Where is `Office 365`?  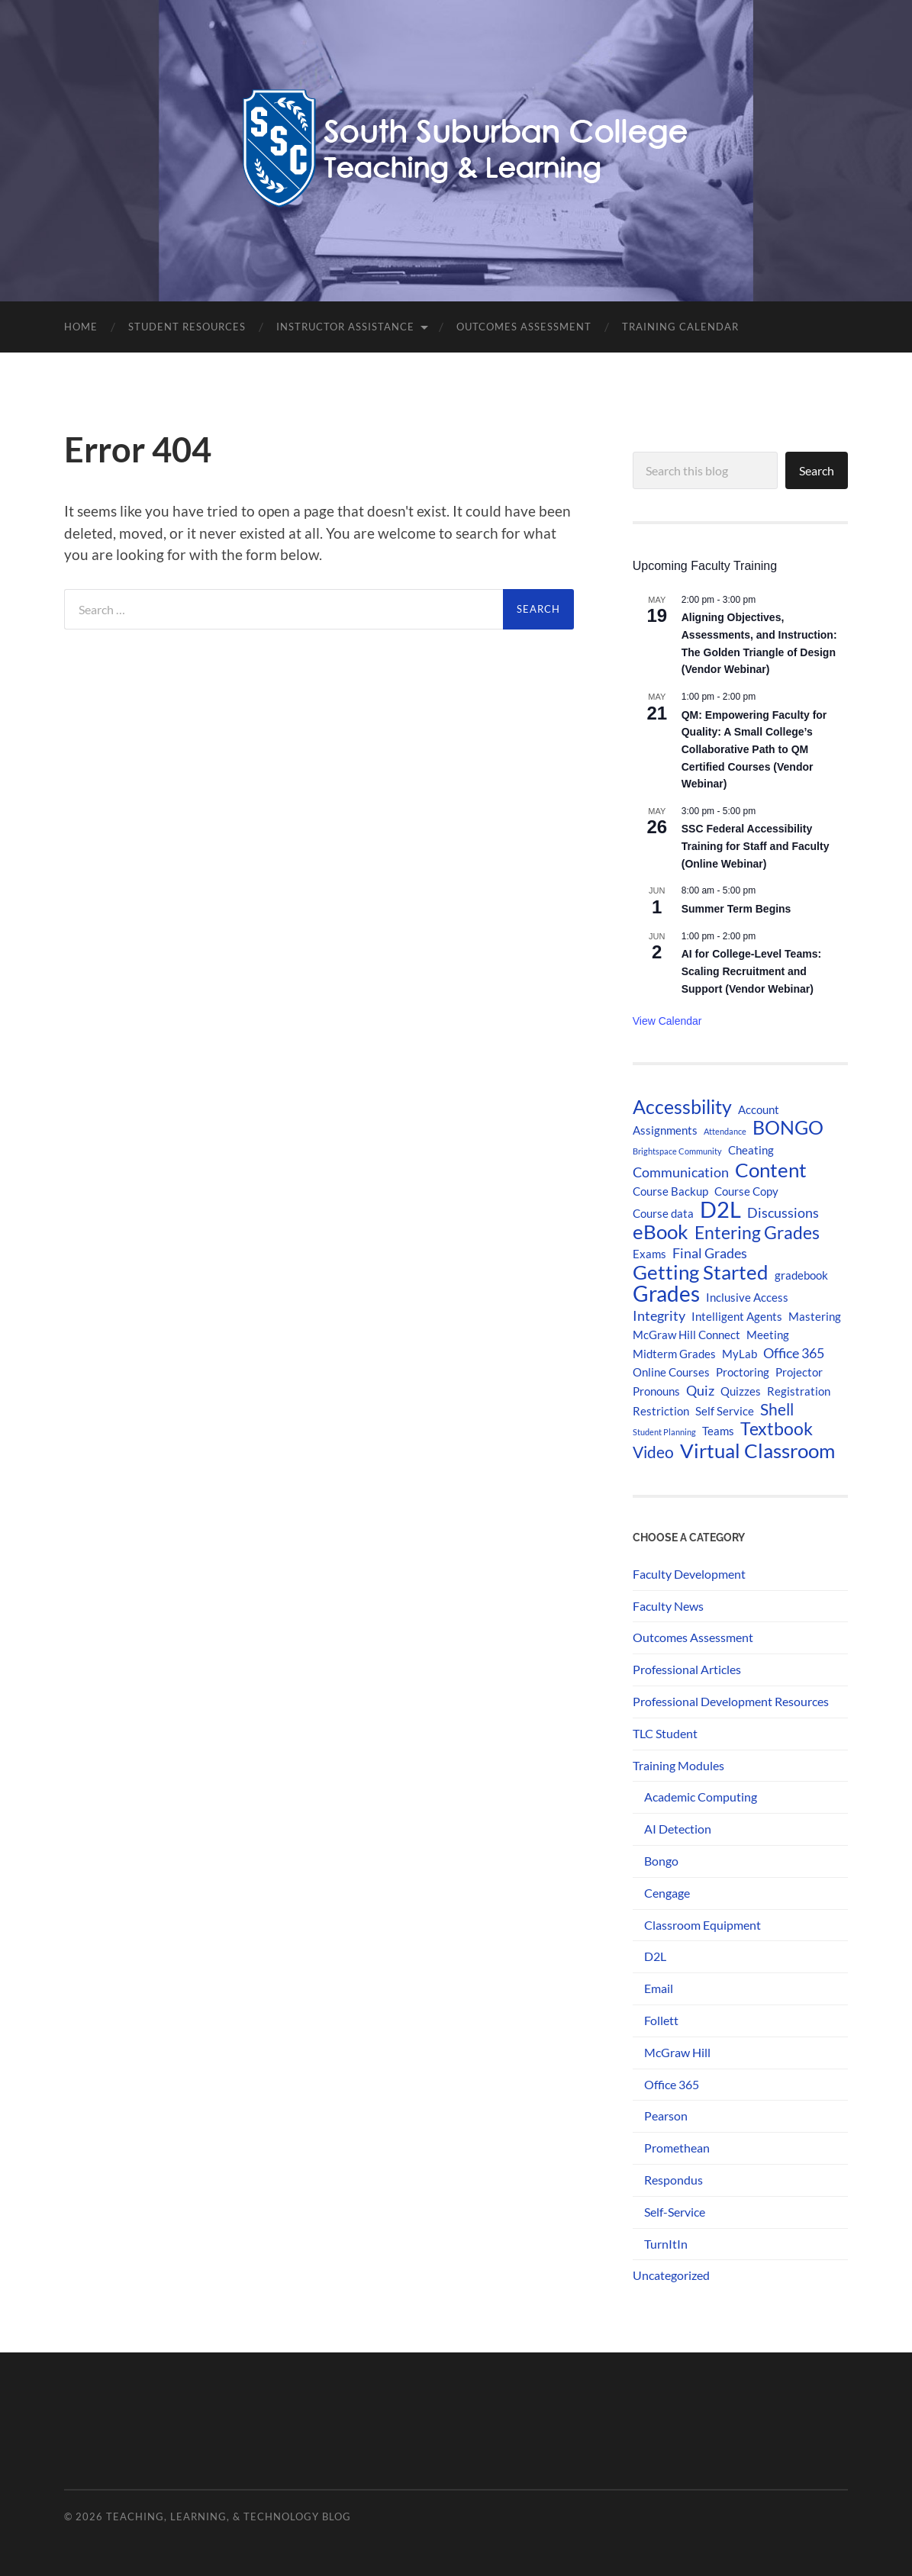 Office 365 is located at coordinates (671, 2084).